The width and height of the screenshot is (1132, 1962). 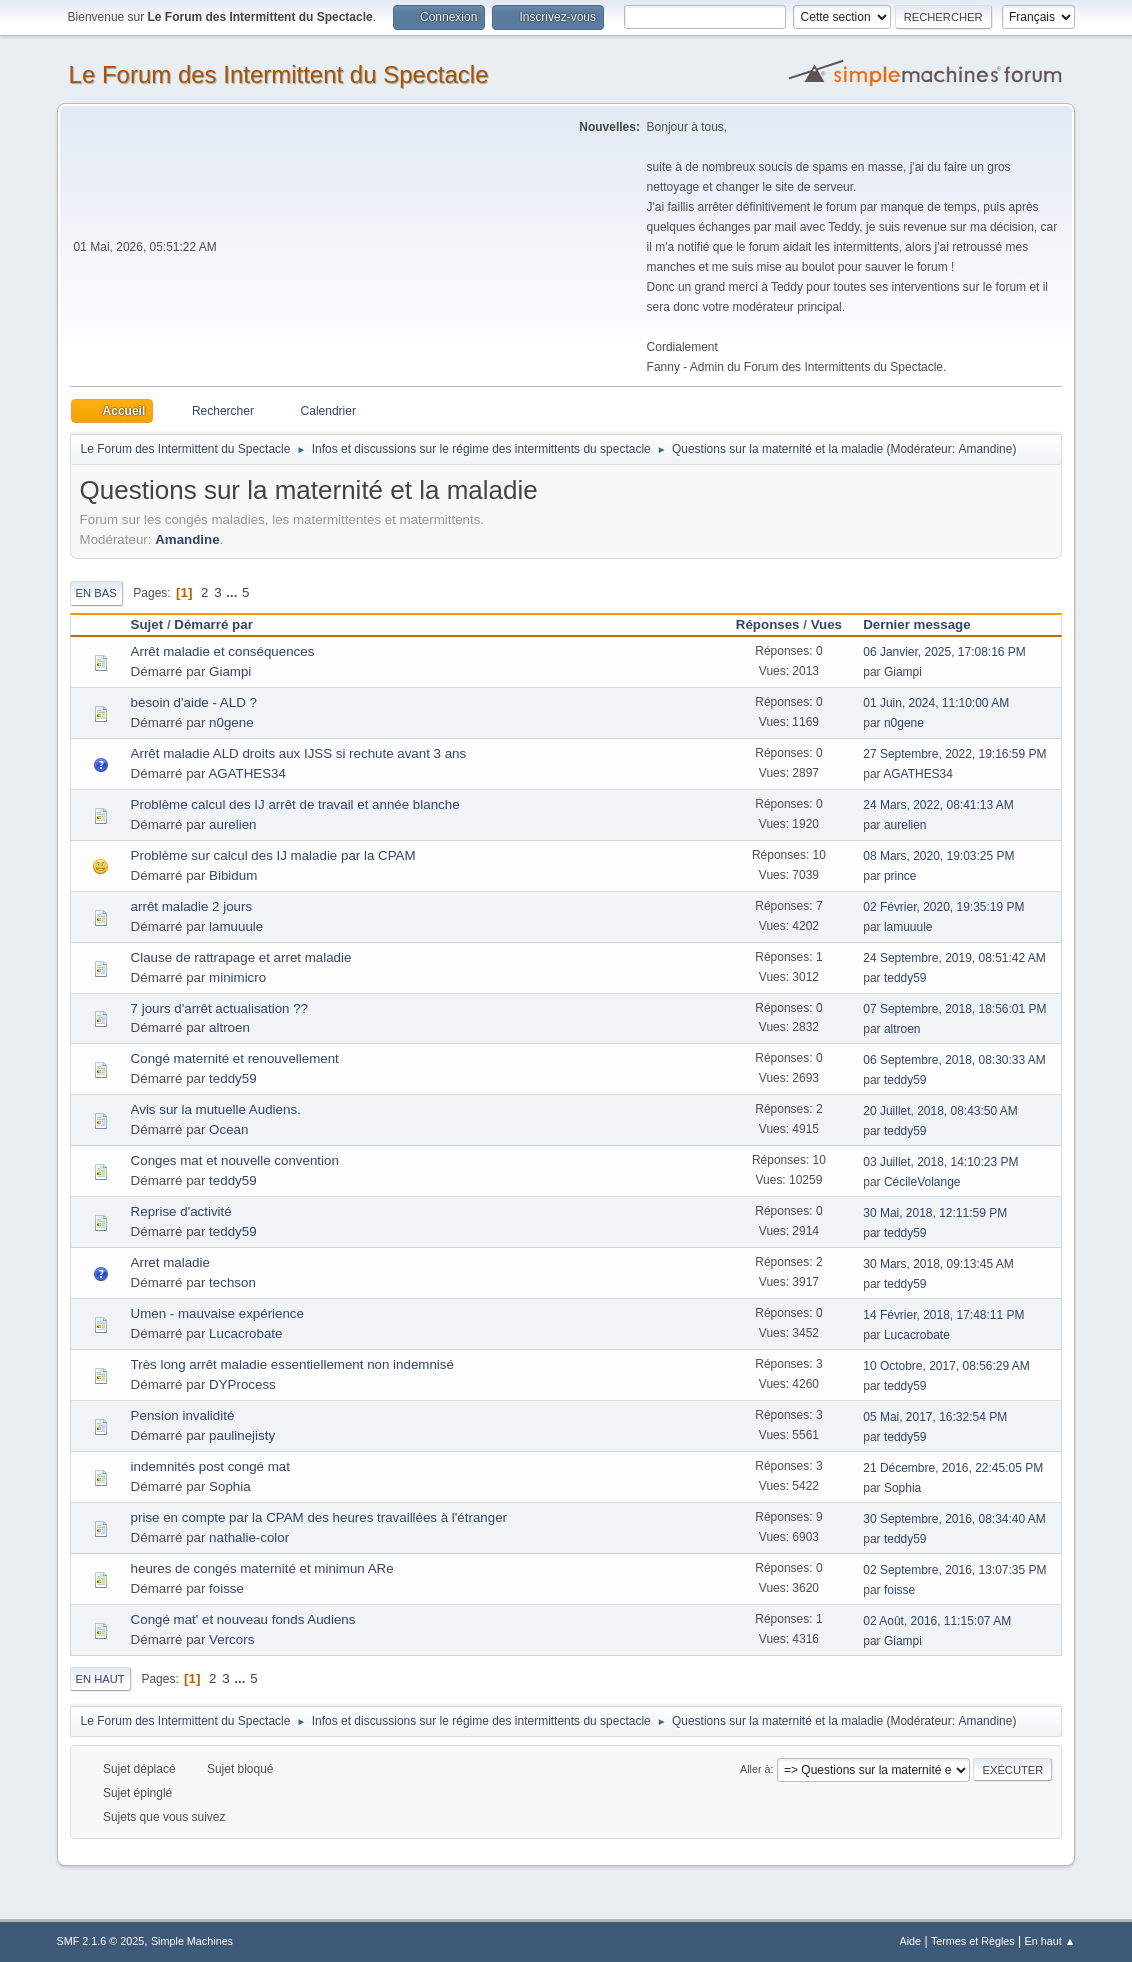 I want to click on techson, so click(x=232, y=1282).